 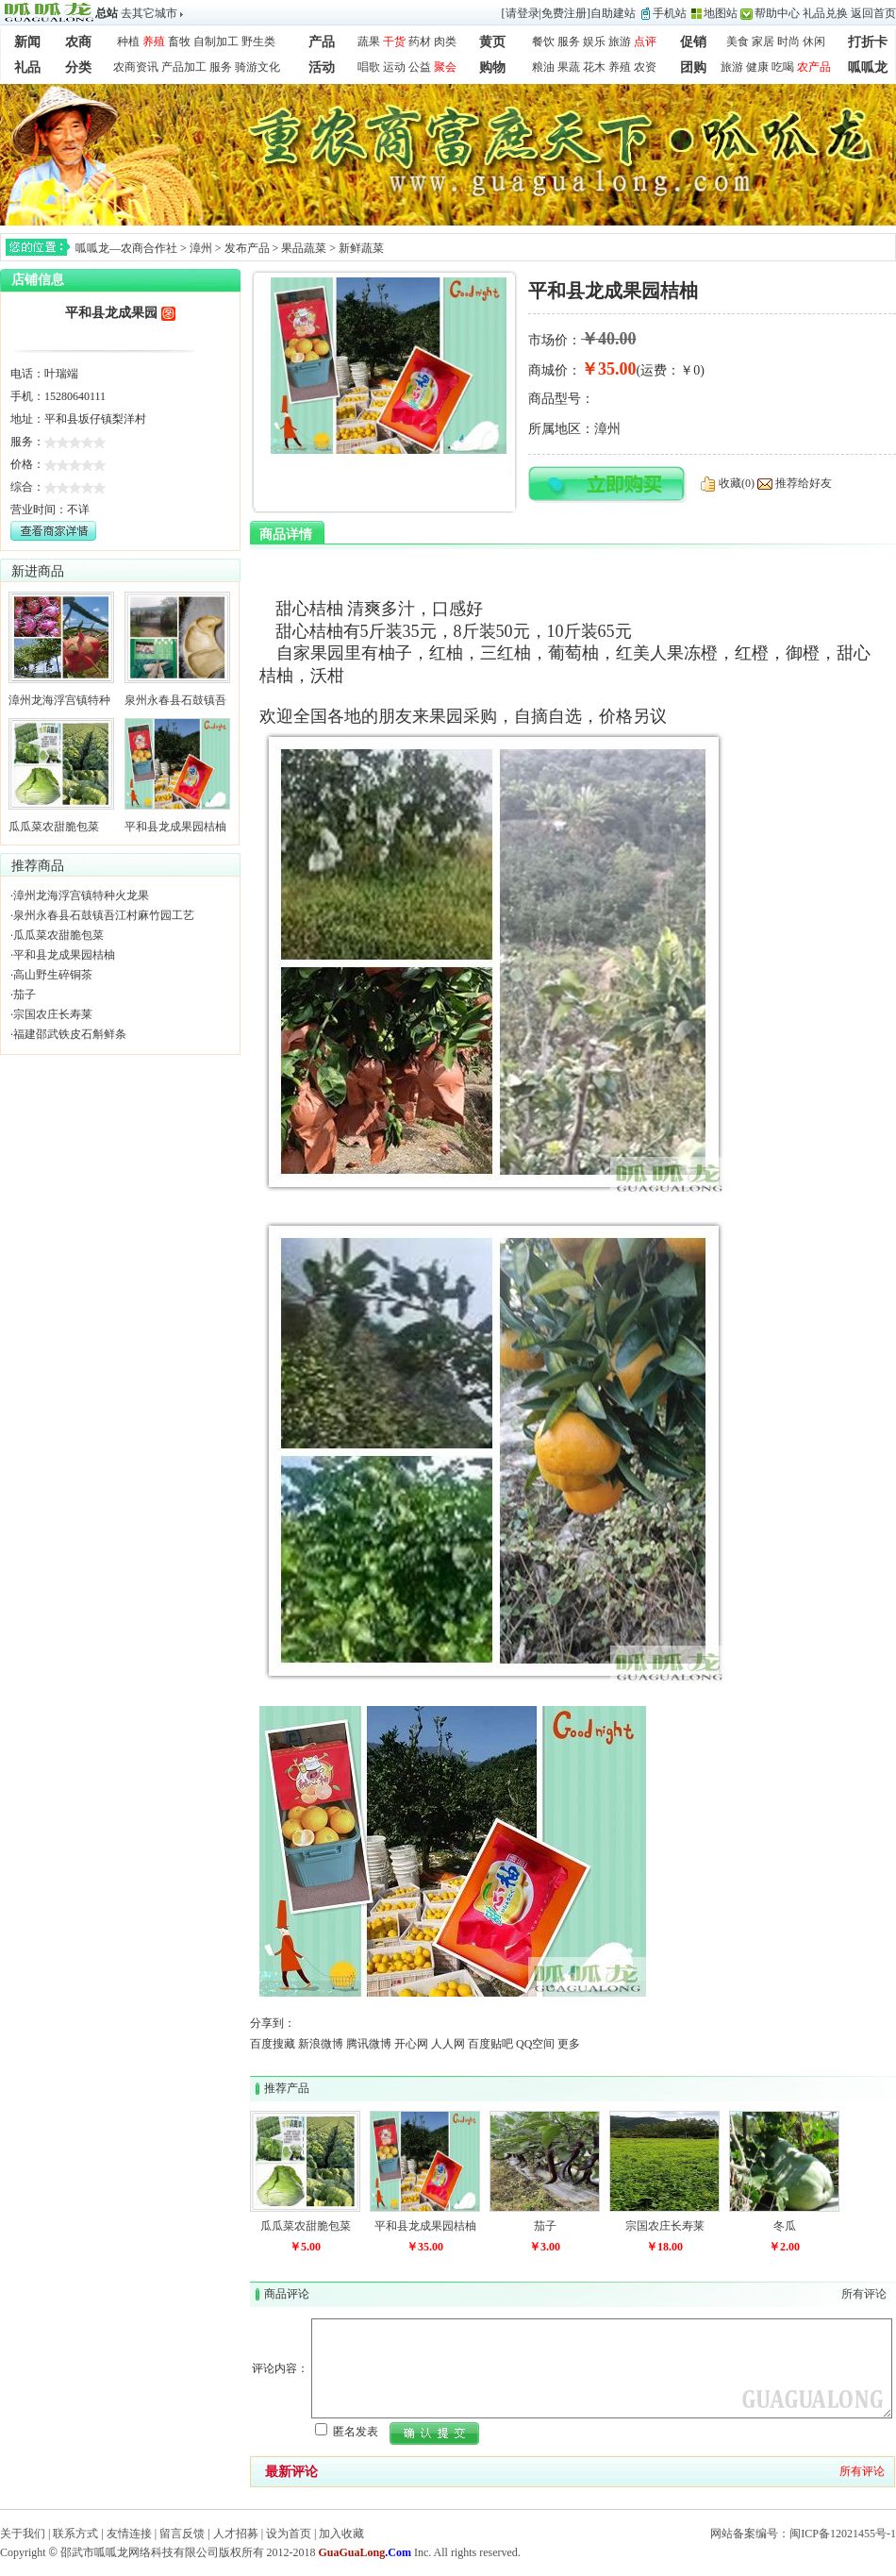 What do you see at coordinates (149, 13) in the screenshot?
I see `去其它城市` at bounding box center [149, 13].